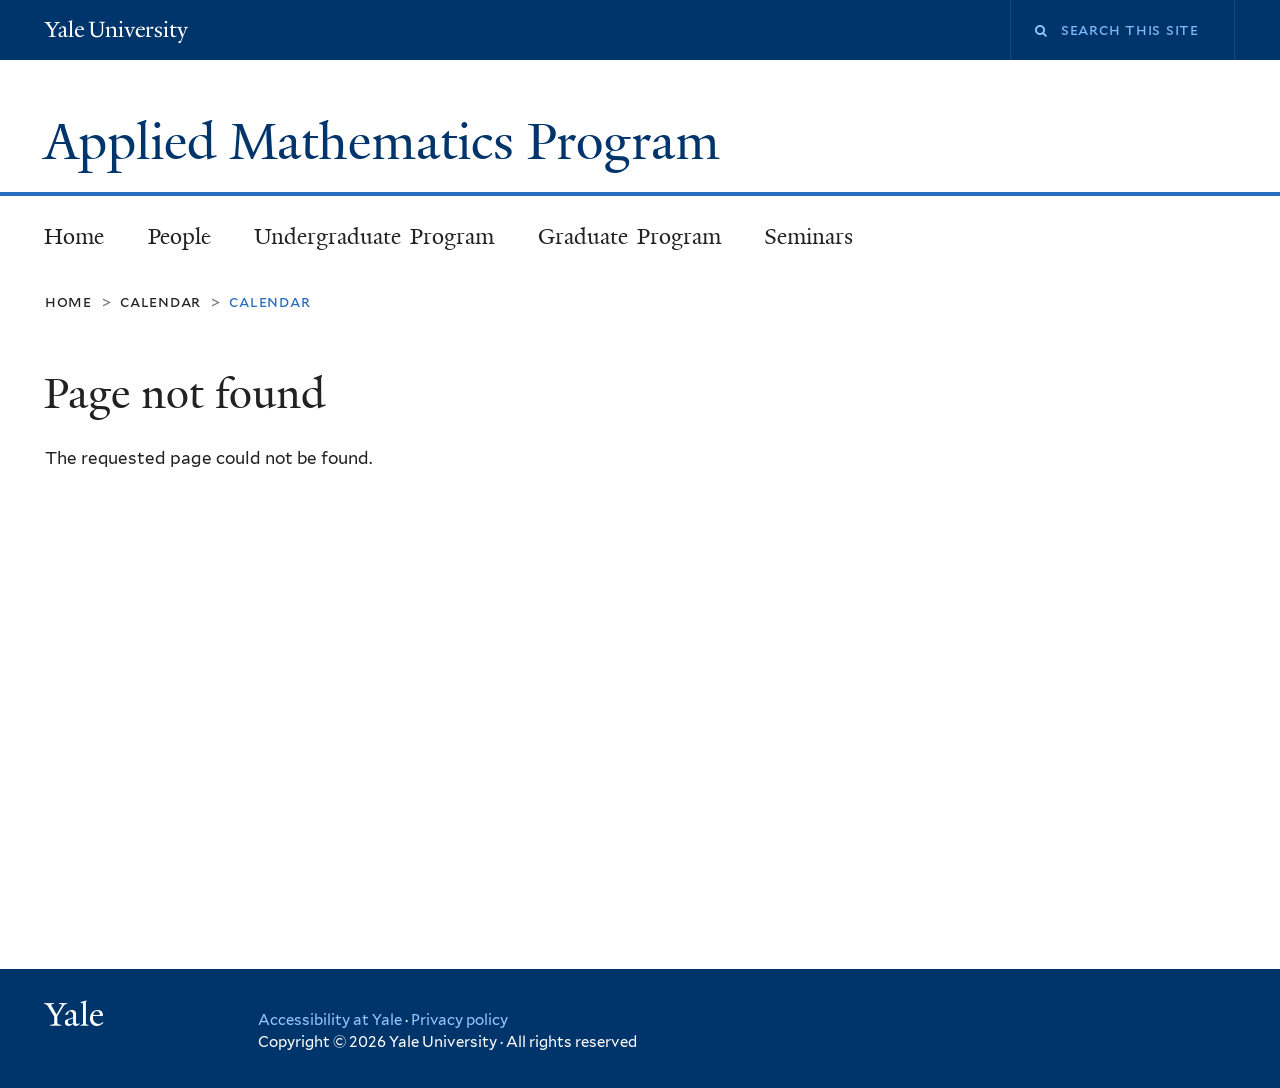  I want to click on Home, so click(74, 236).